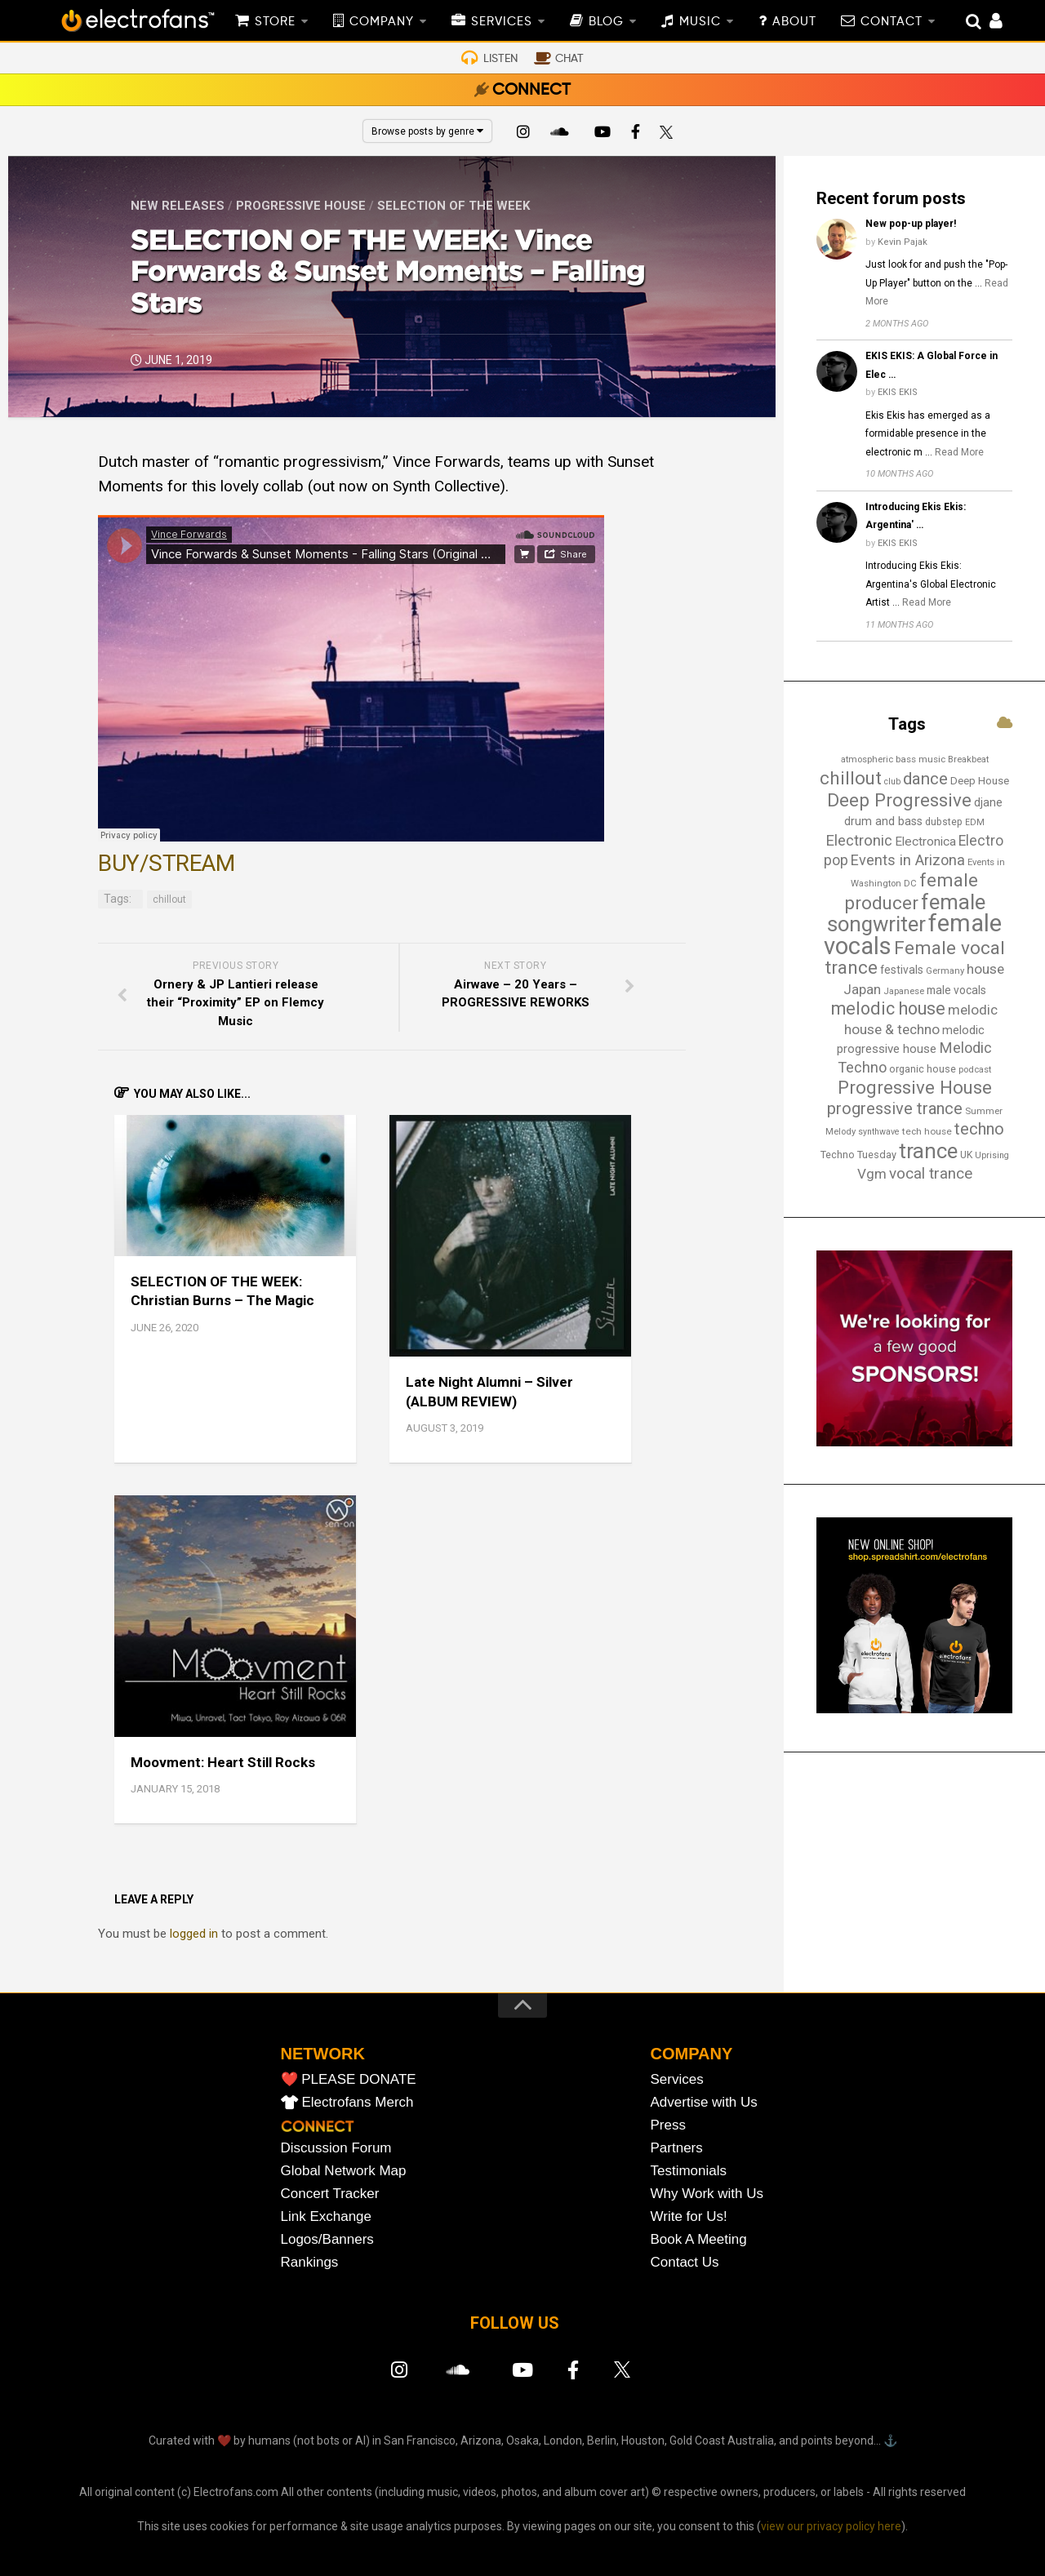 This screenshot has width=1045, height=2576. Describe the element at coordinates (901, 969) in the screenshot. I see `festivals [festivals (19 items)]` at that location.